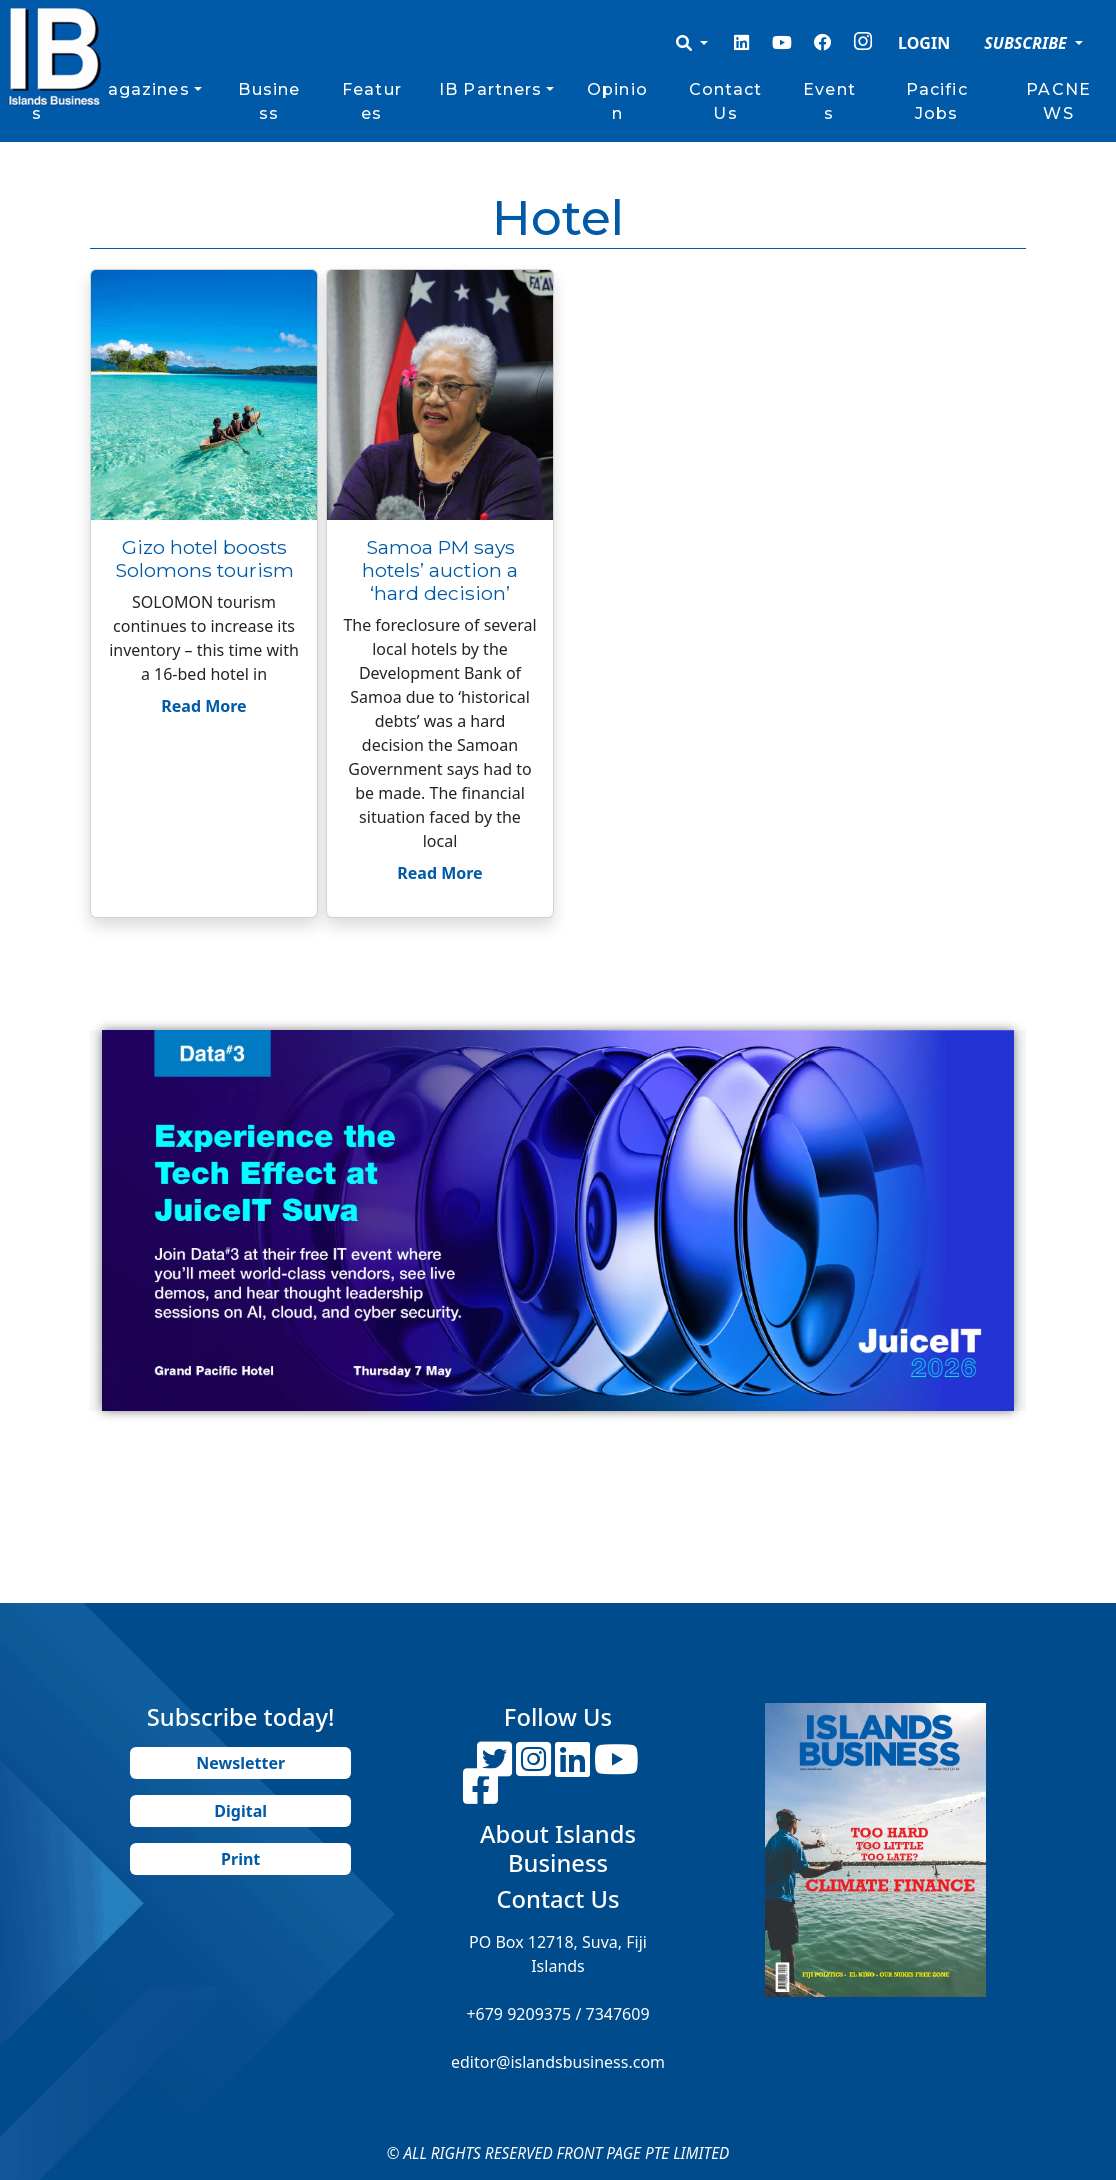  Describe the element at coordinates (937, 101) in the screenshot. I see `Pacific Jobs` at that location.